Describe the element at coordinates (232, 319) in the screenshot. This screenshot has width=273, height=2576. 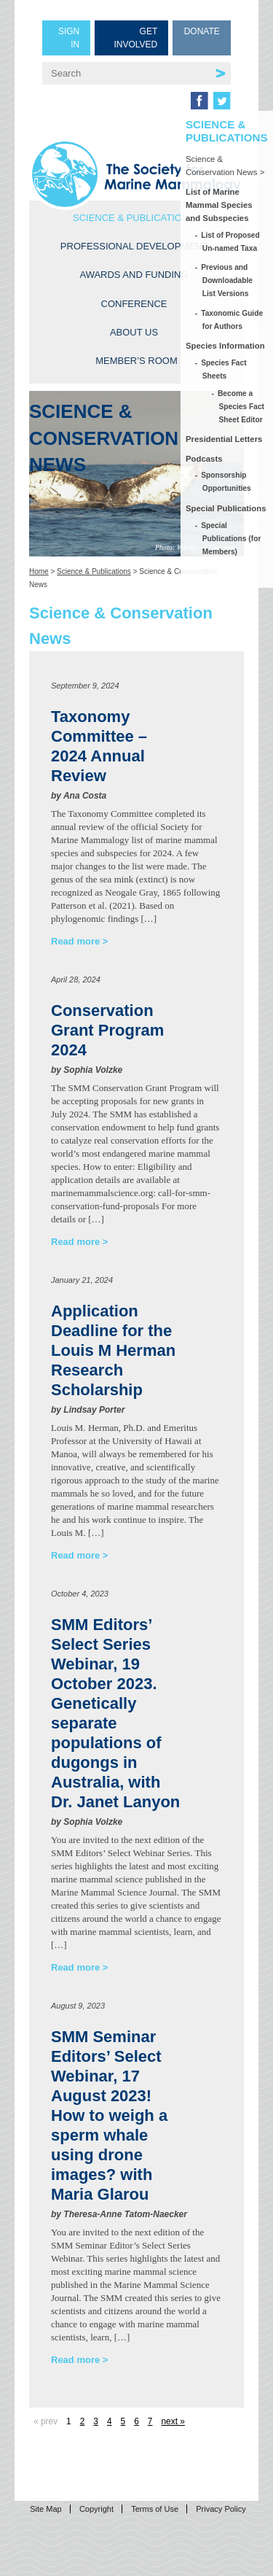
I see `Taxonomic Guide for Authors` at that location.